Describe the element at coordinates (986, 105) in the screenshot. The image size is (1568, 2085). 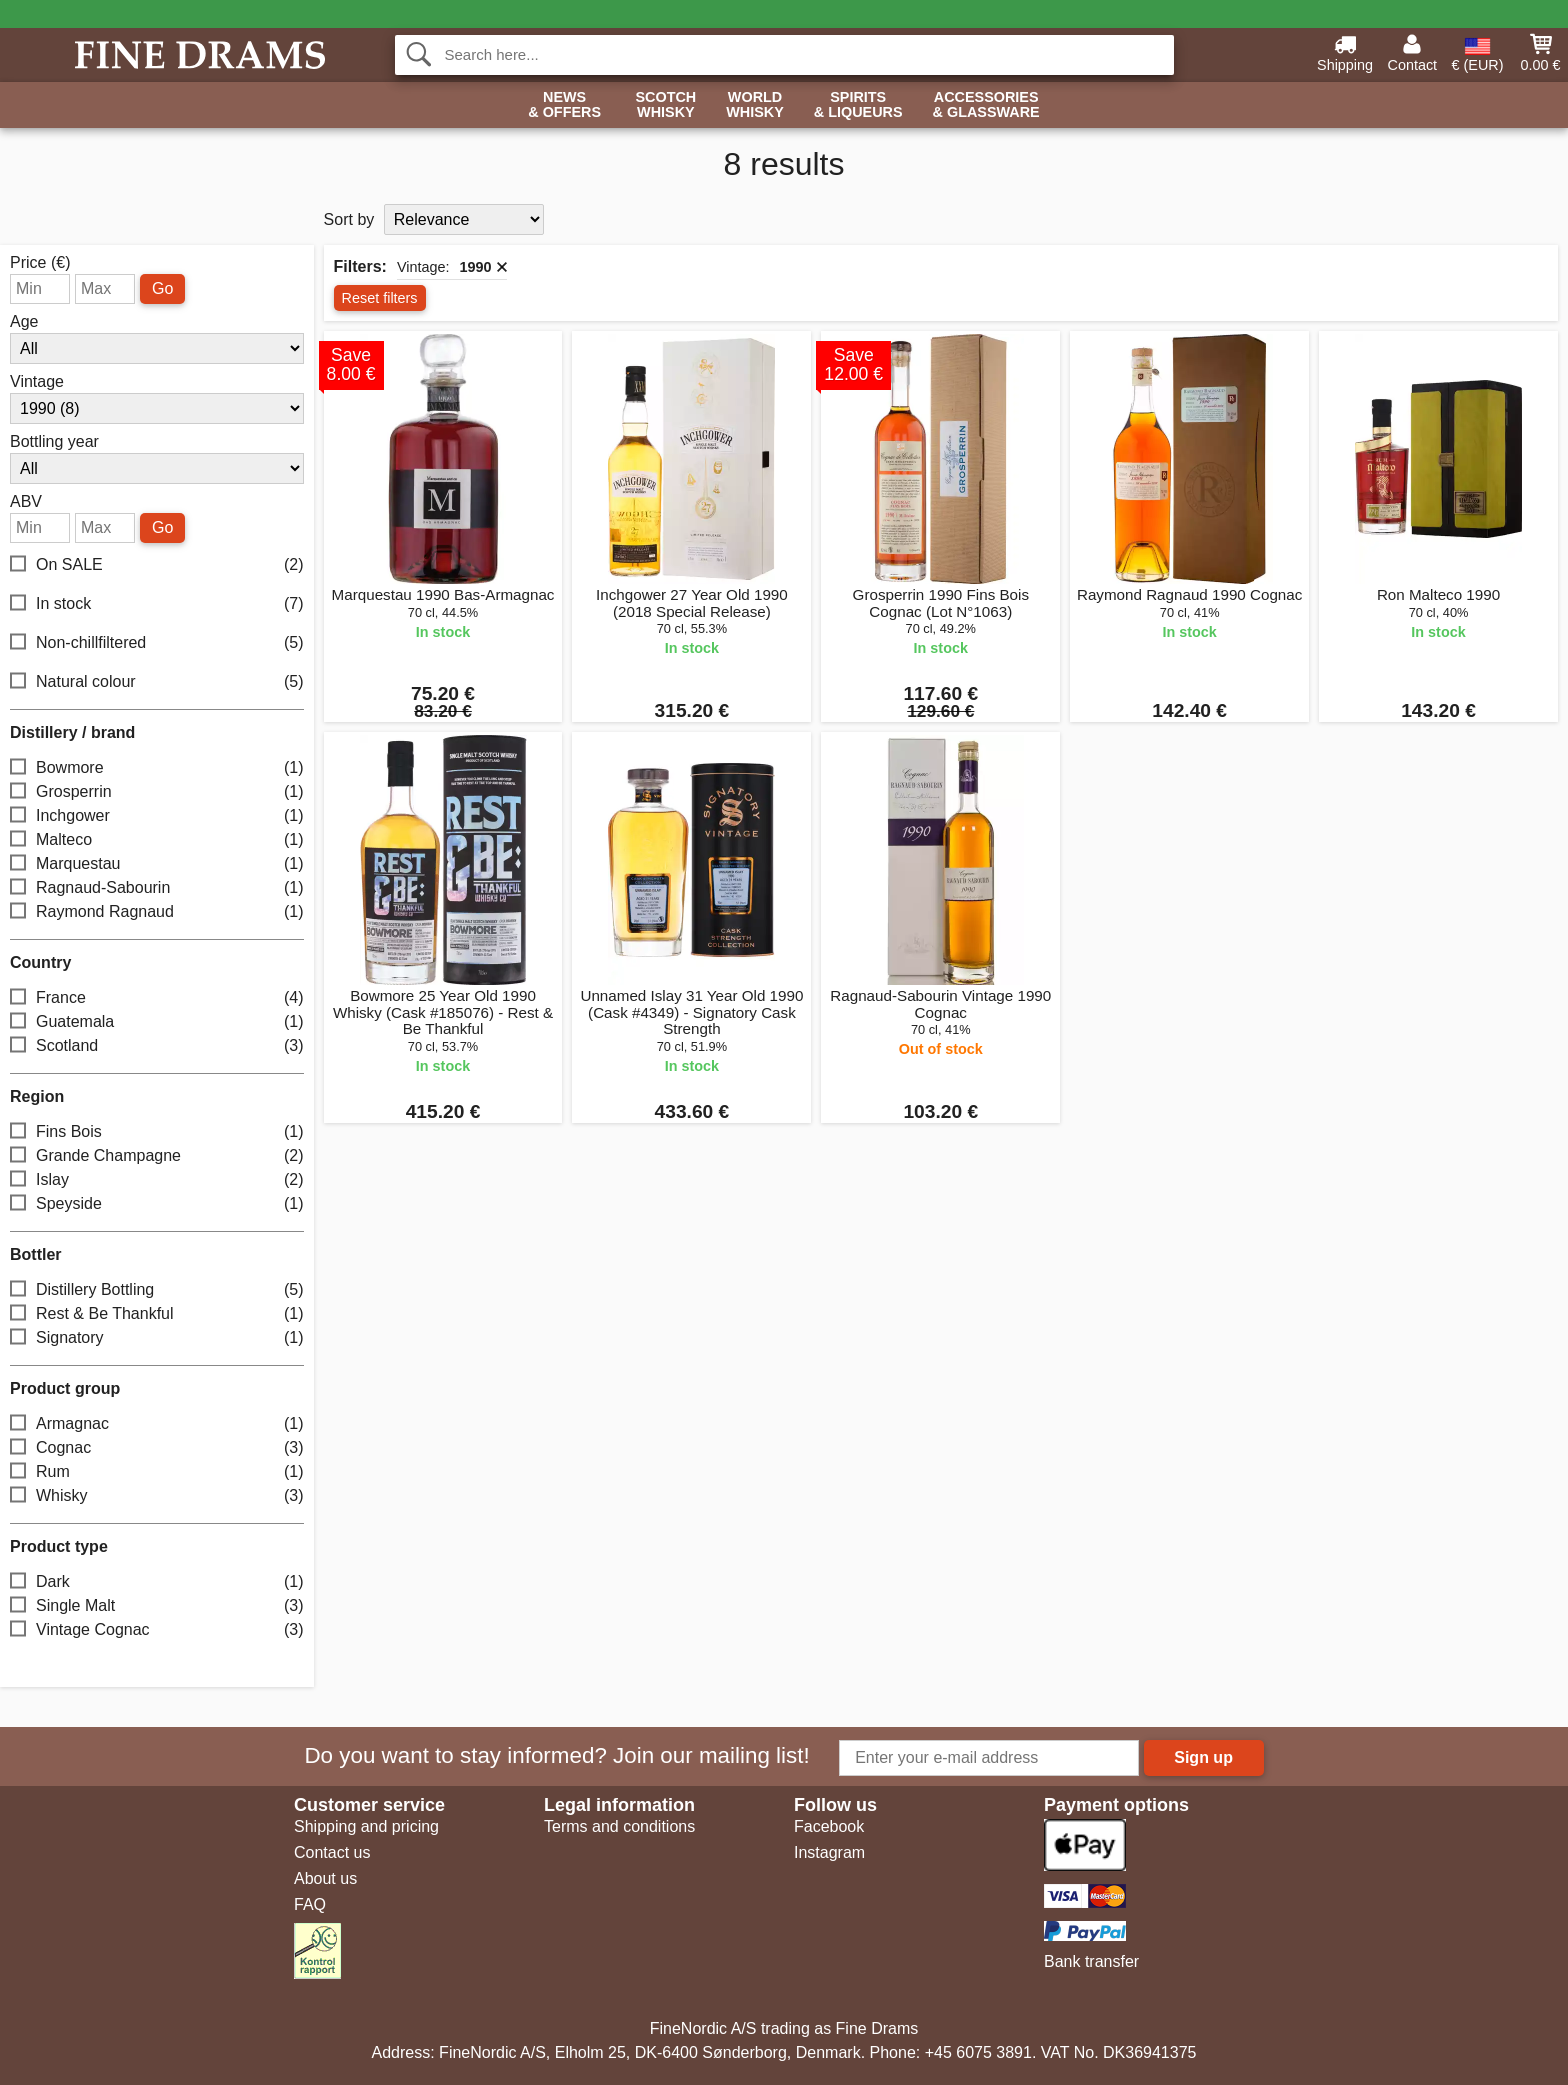
I see `Accessories` at that location.